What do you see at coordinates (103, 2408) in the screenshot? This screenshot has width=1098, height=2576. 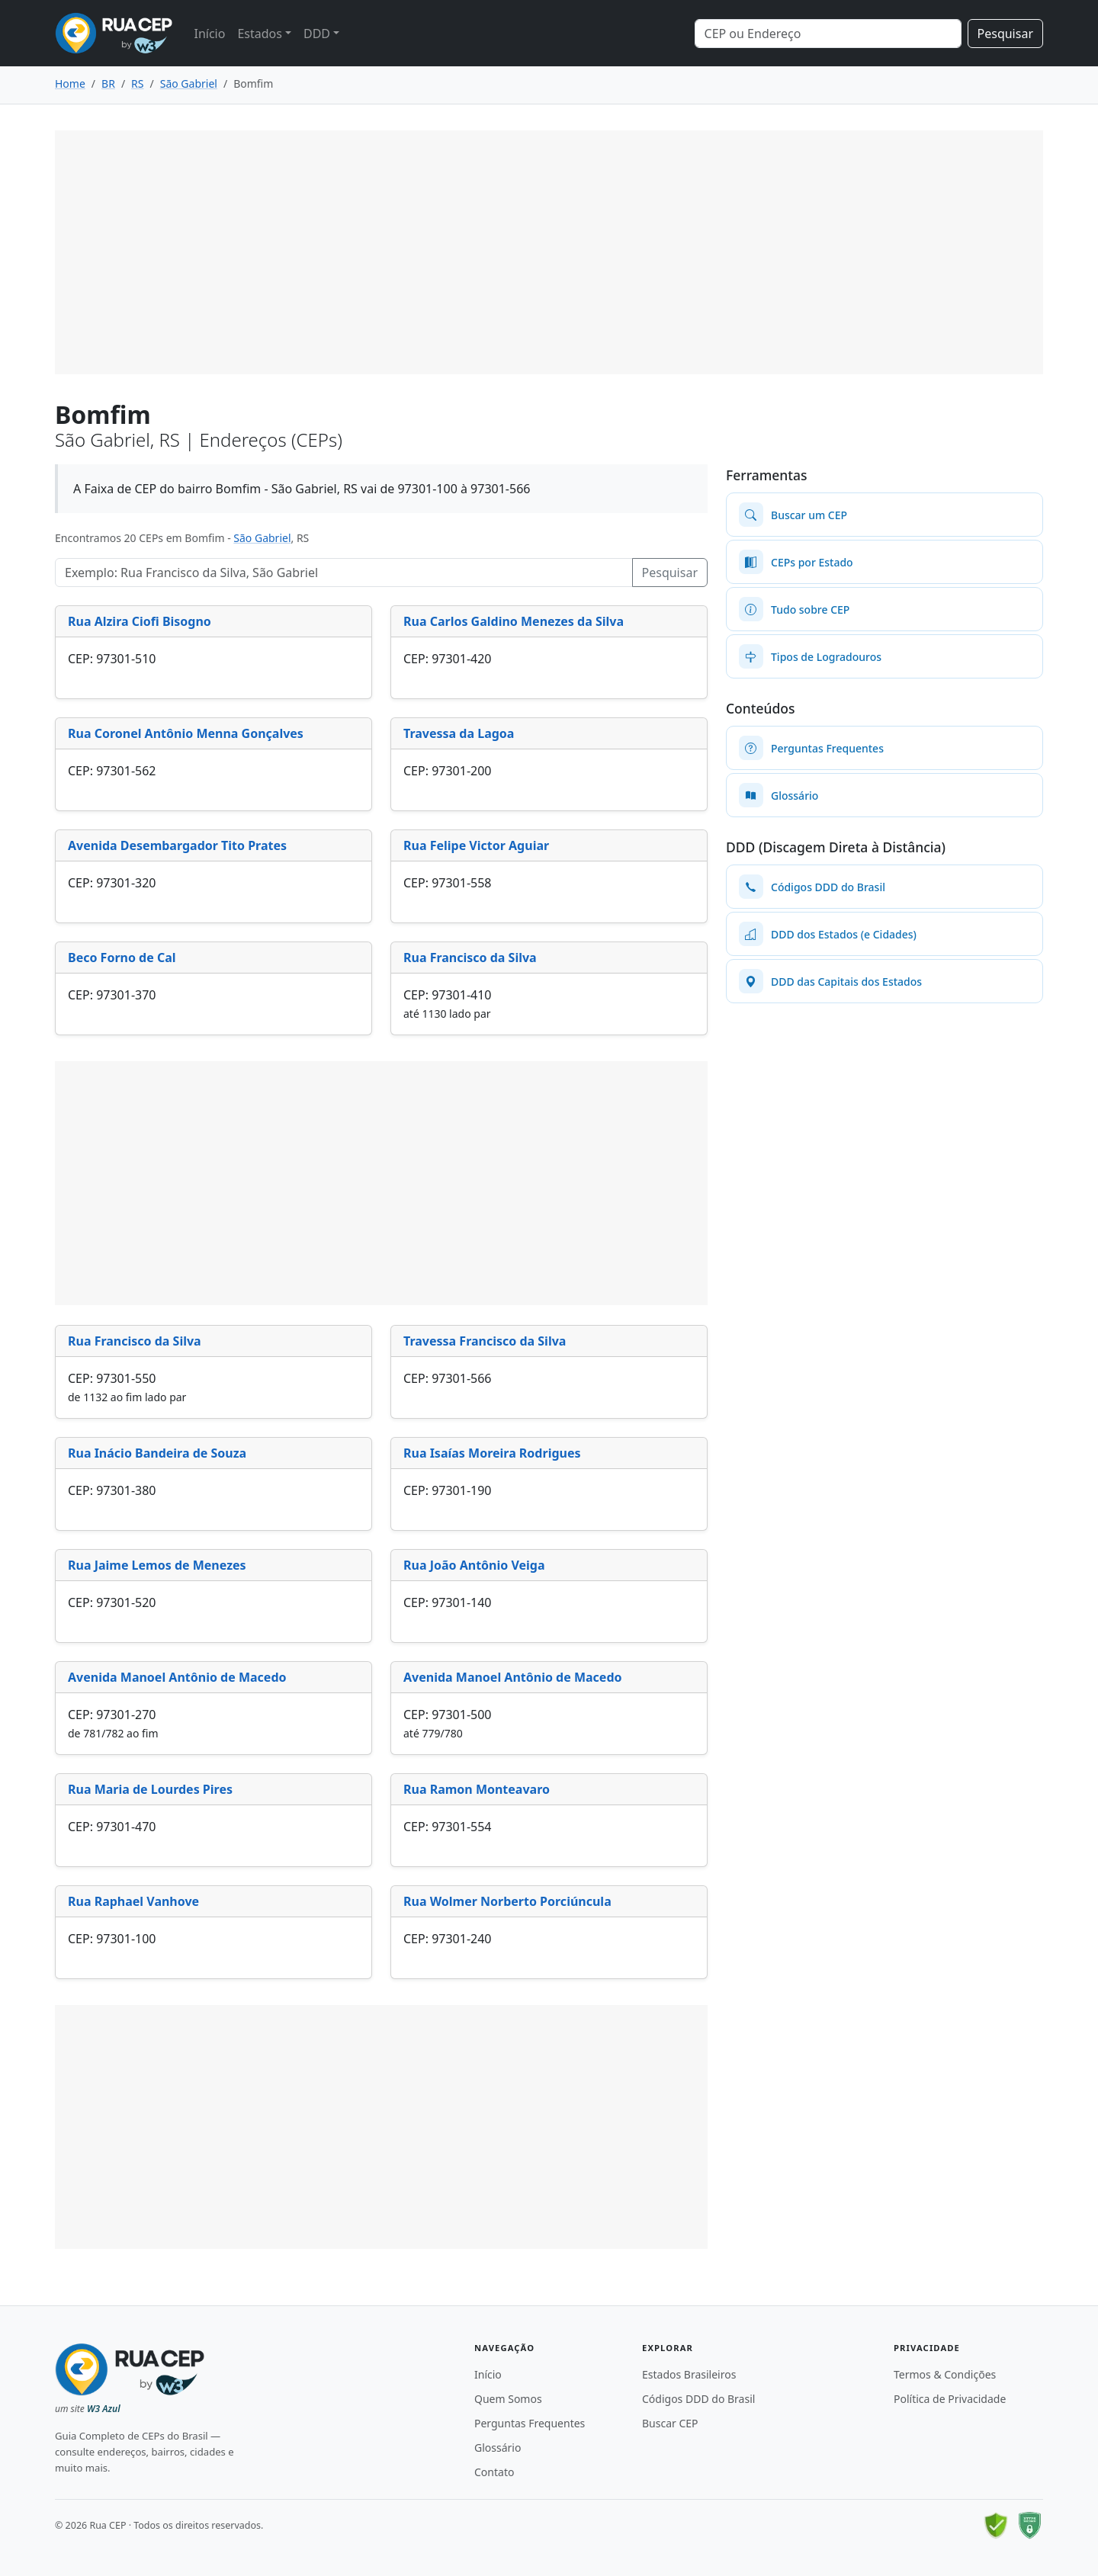 I see `W3 Azul` at bounding box center [103, 2408].